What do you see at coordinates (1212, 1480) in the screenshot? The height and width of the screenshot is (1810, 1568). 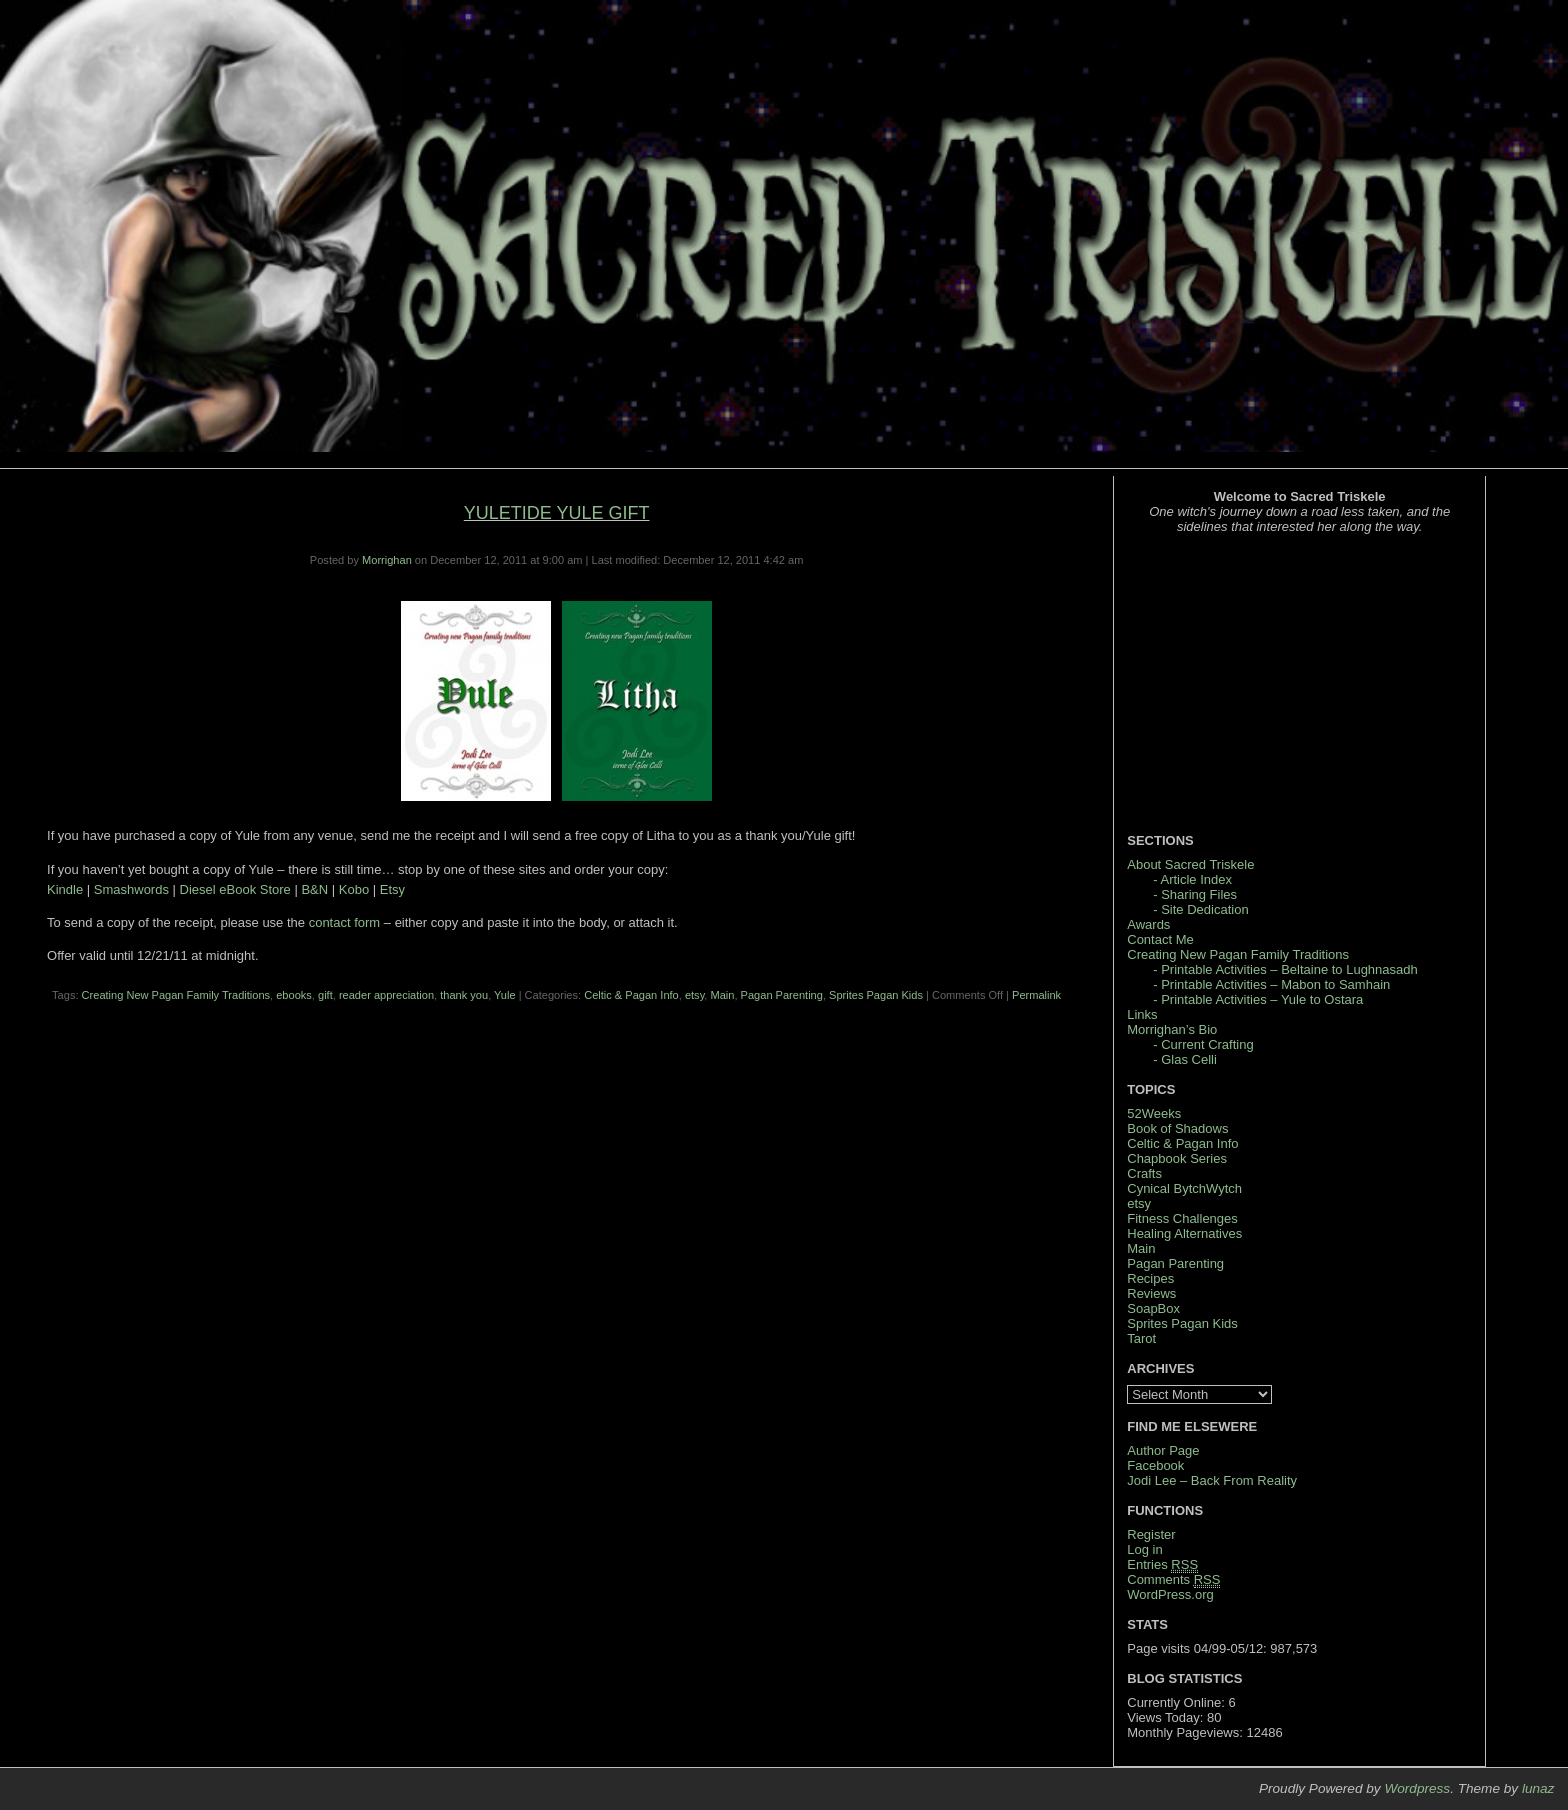 I see `Jodi Lee – Back From Reality` at bounding box center [1212, 1480].